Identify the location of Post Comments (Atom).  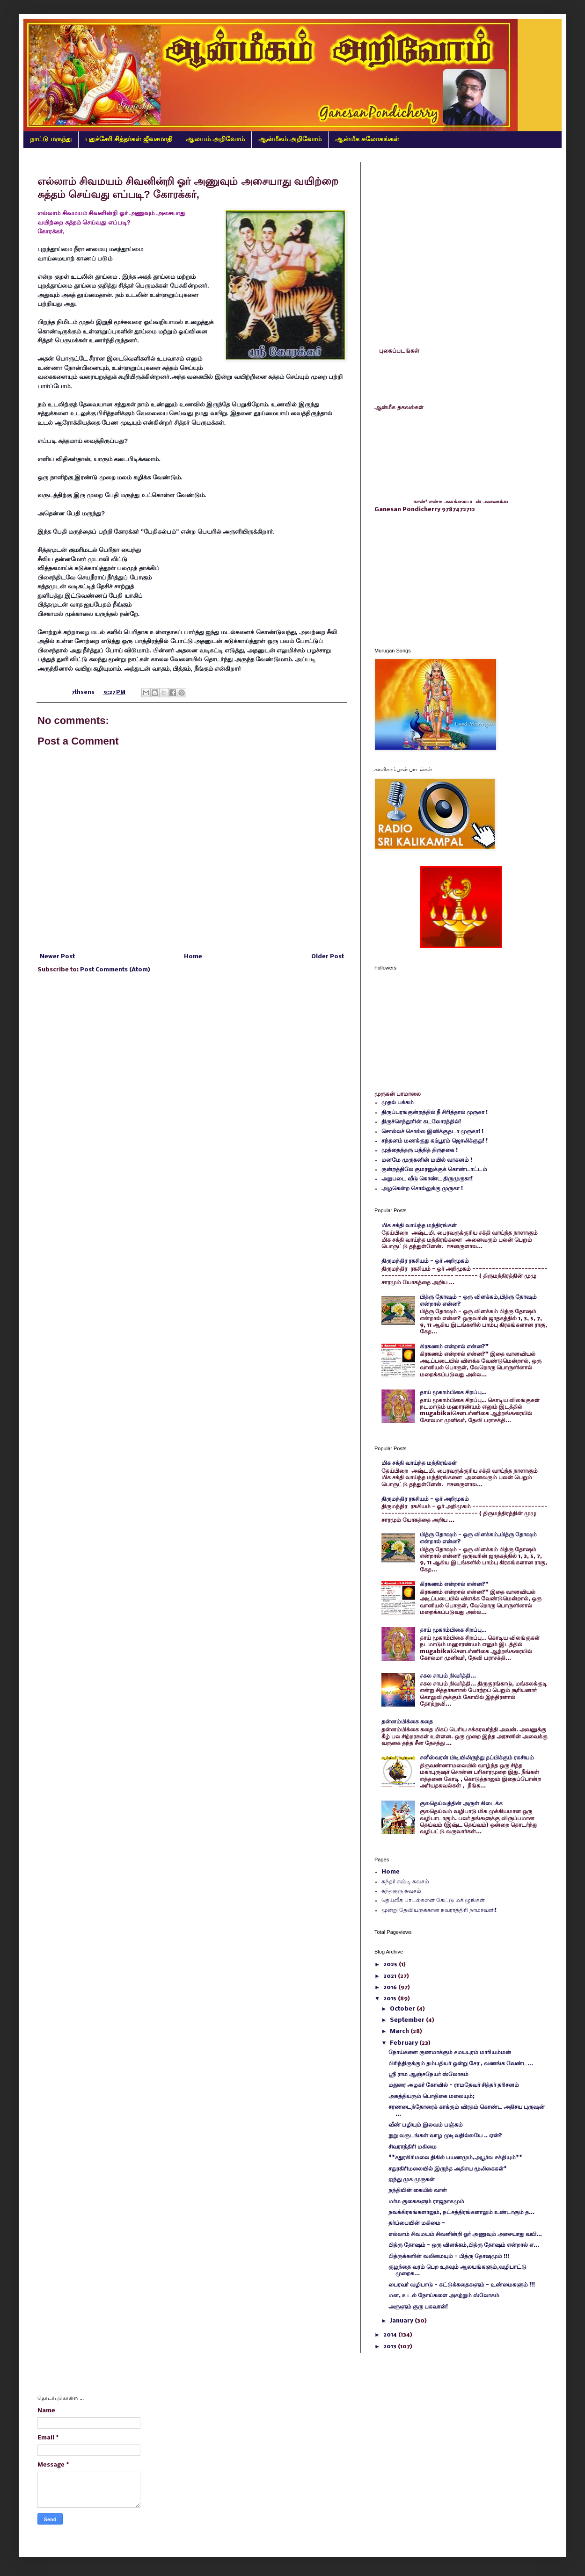
(115, 970).